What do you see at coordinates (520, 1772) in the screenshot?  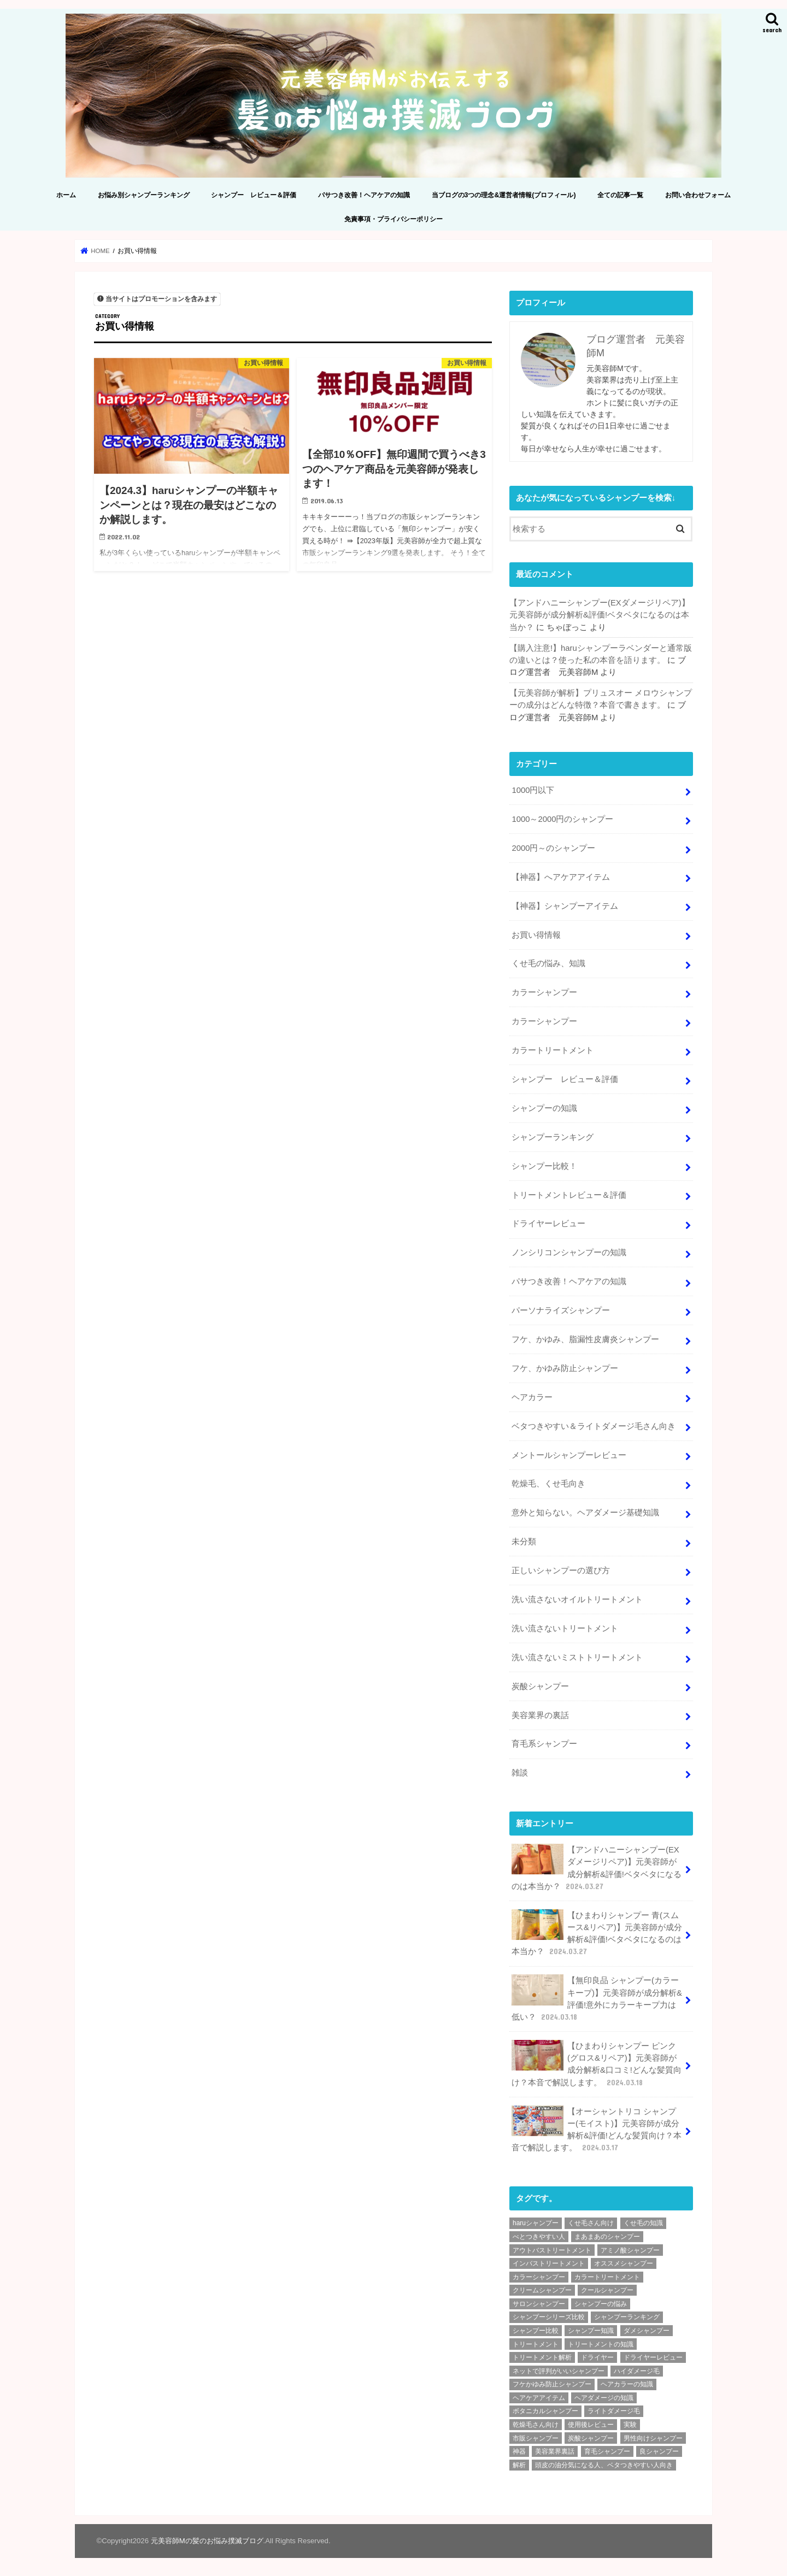 I see `雑談` at bounding box center [520, 1772].